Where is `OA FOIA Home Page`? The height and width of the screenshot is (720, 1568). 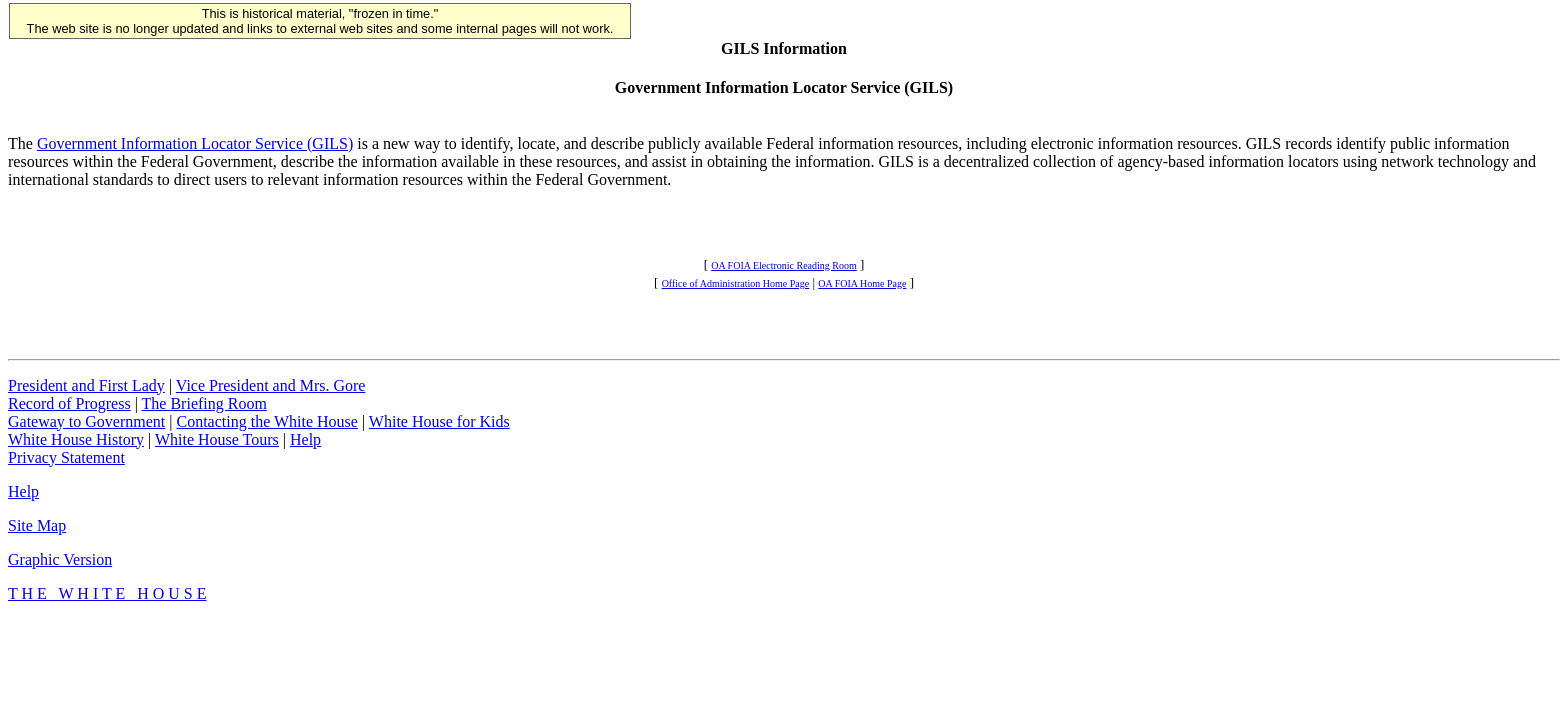
OA FOIA Home Page is located at coordinates (862, 283).